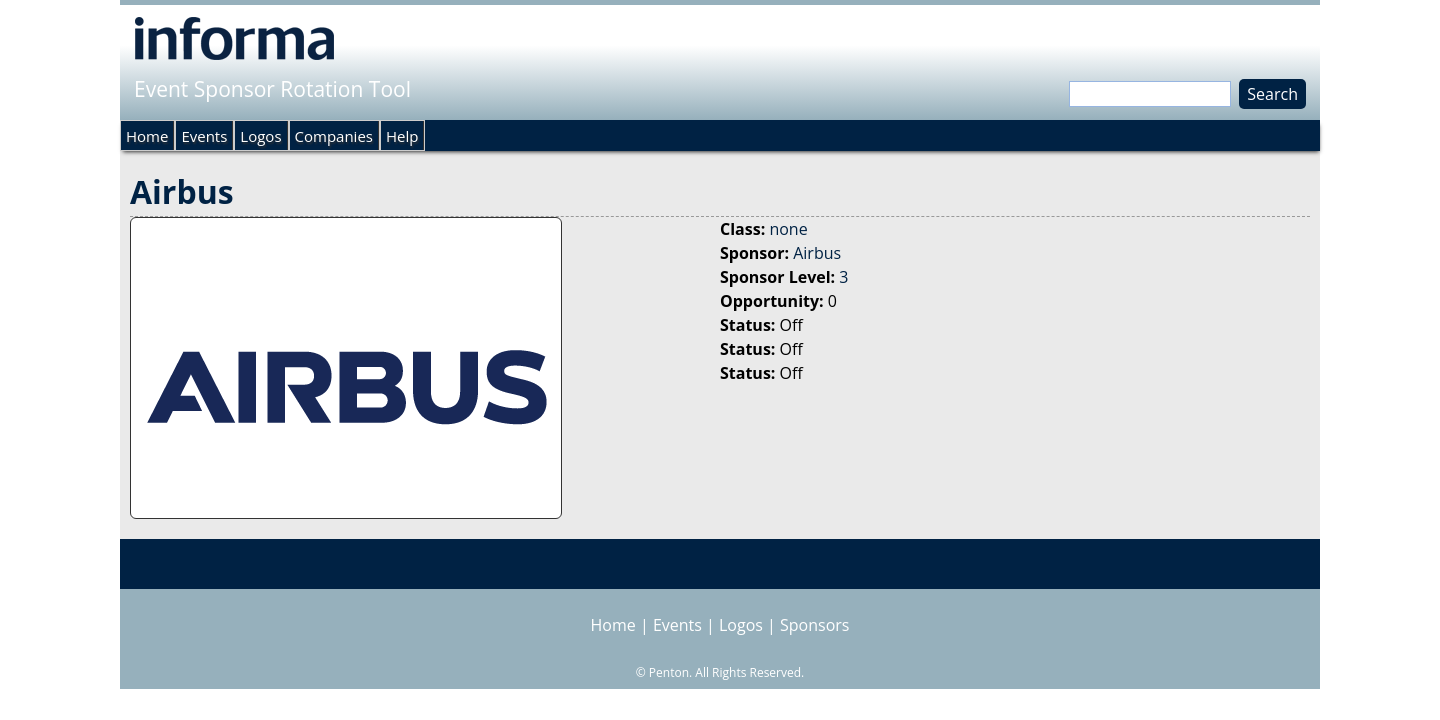  Describe the element at coordinates (204, 136) in the screenshot. I see `Events` at that location.